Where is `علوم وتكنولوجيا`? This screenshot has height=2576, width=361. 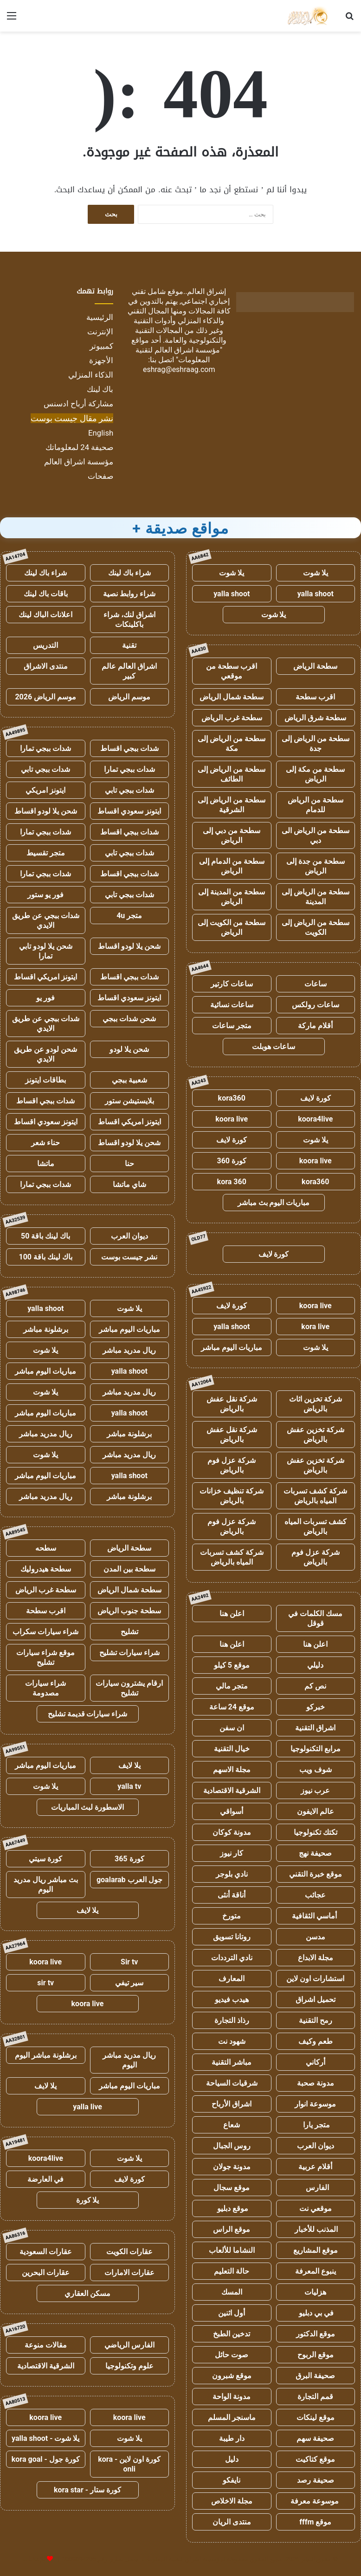 علوم وتكنولوجيا is located at coordinates (129, 2365).